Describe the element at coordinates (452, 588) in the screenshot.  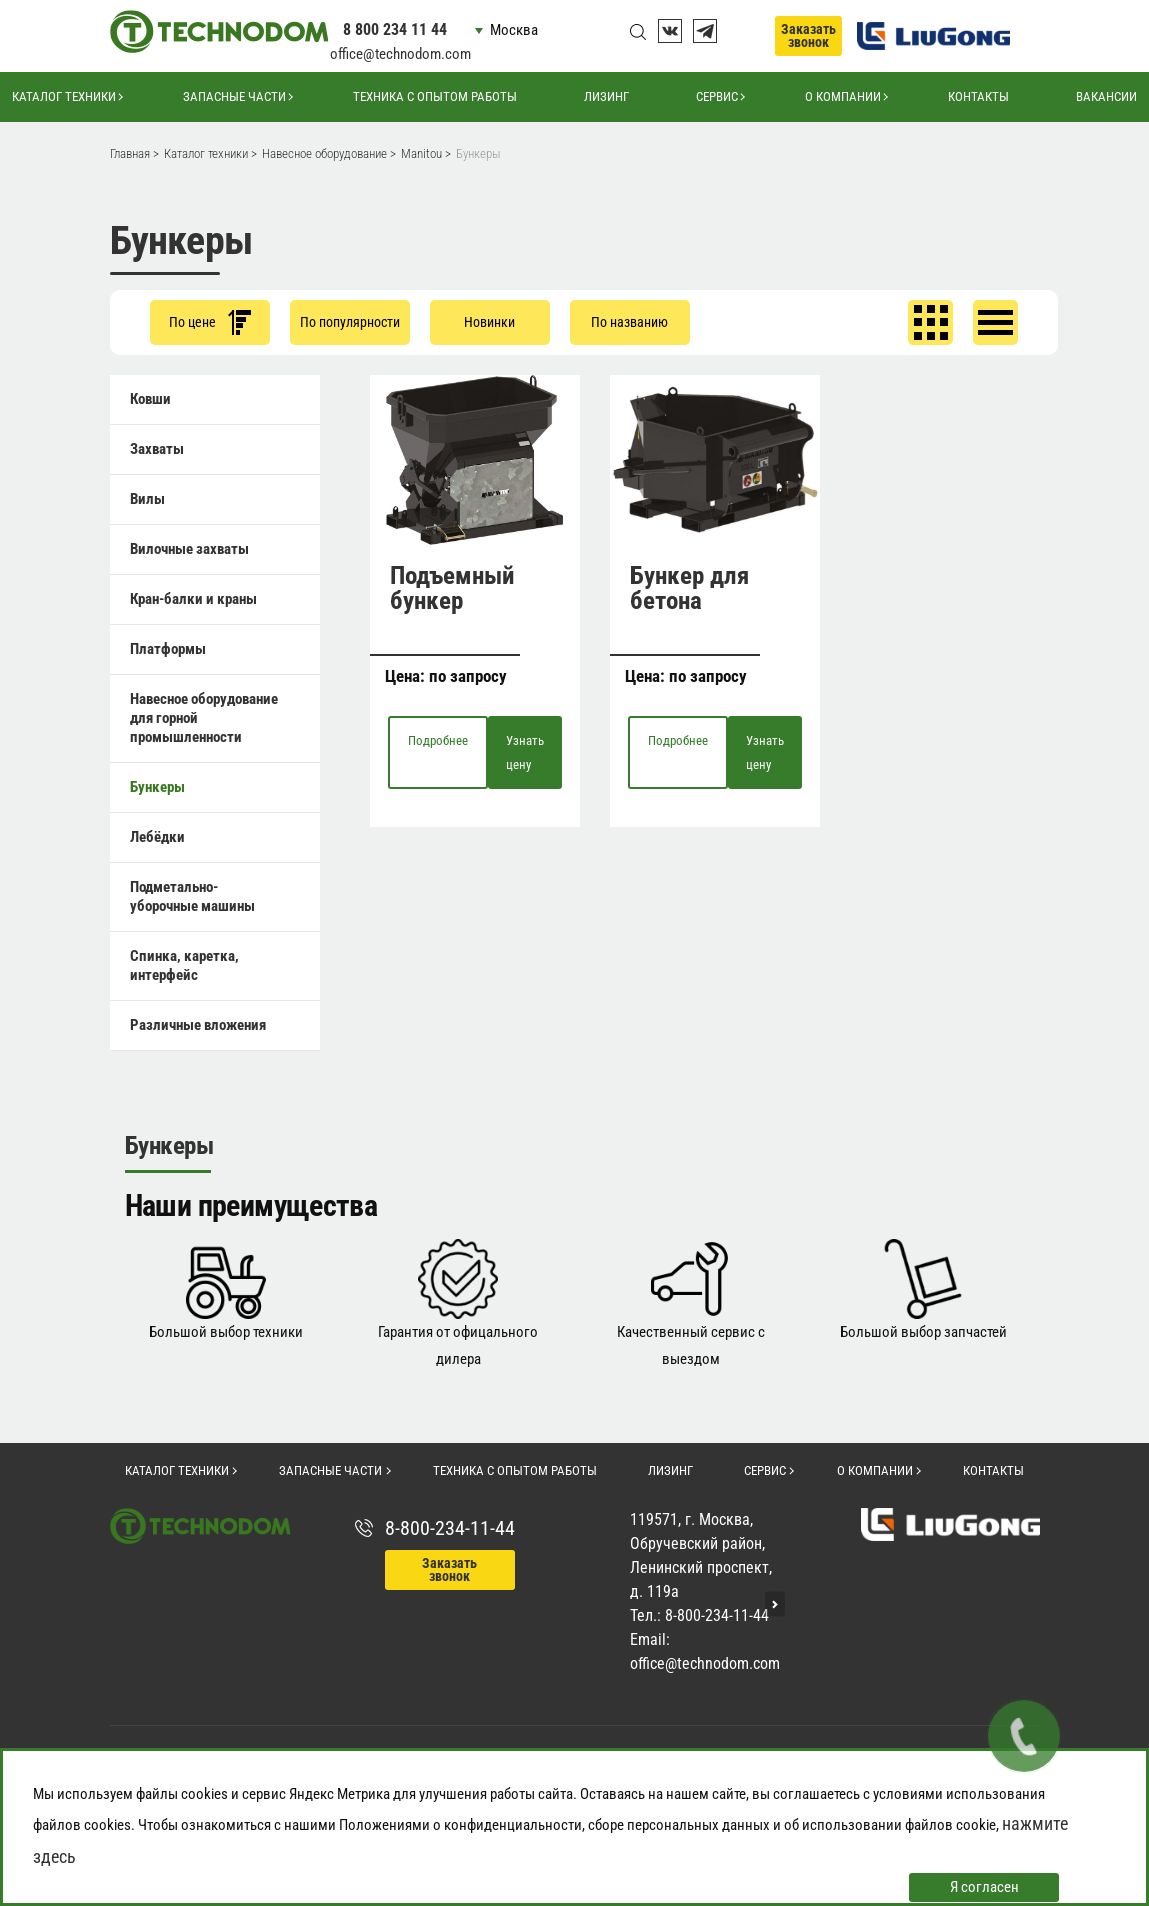
I see `Подъемный бункер` at that location.